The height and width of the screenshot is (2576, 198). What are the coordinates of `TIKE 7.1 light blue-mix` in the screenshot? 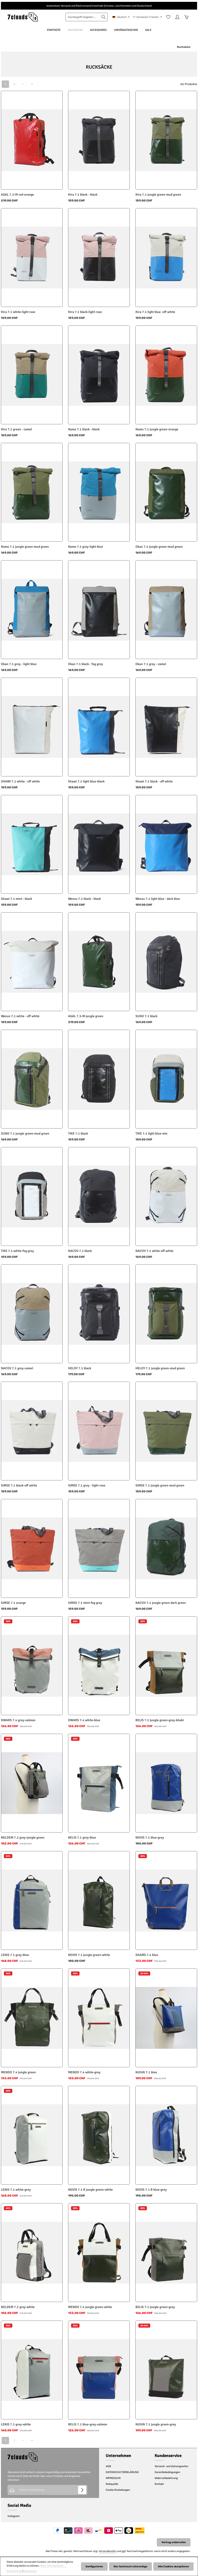 It's located at (151, 1133).